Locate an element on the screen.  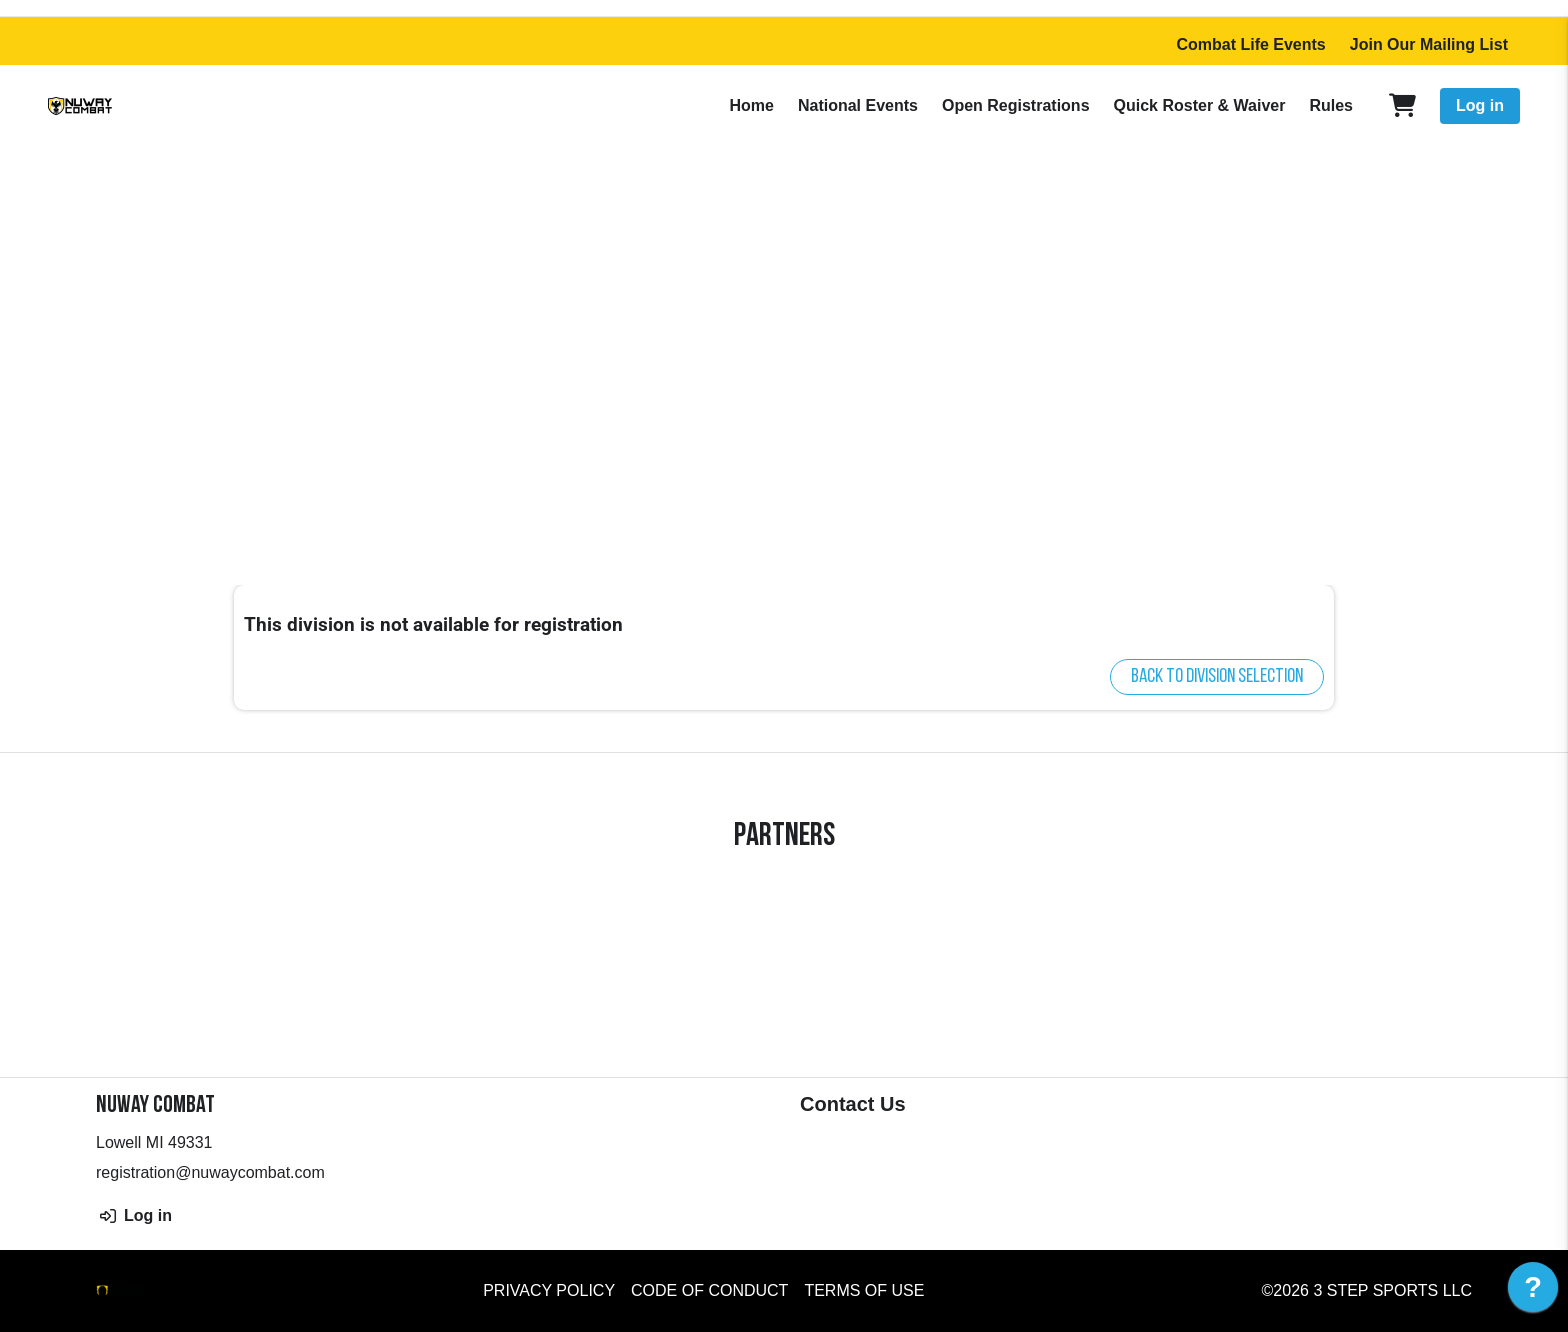
National Events is located at coordinates (858, 105).